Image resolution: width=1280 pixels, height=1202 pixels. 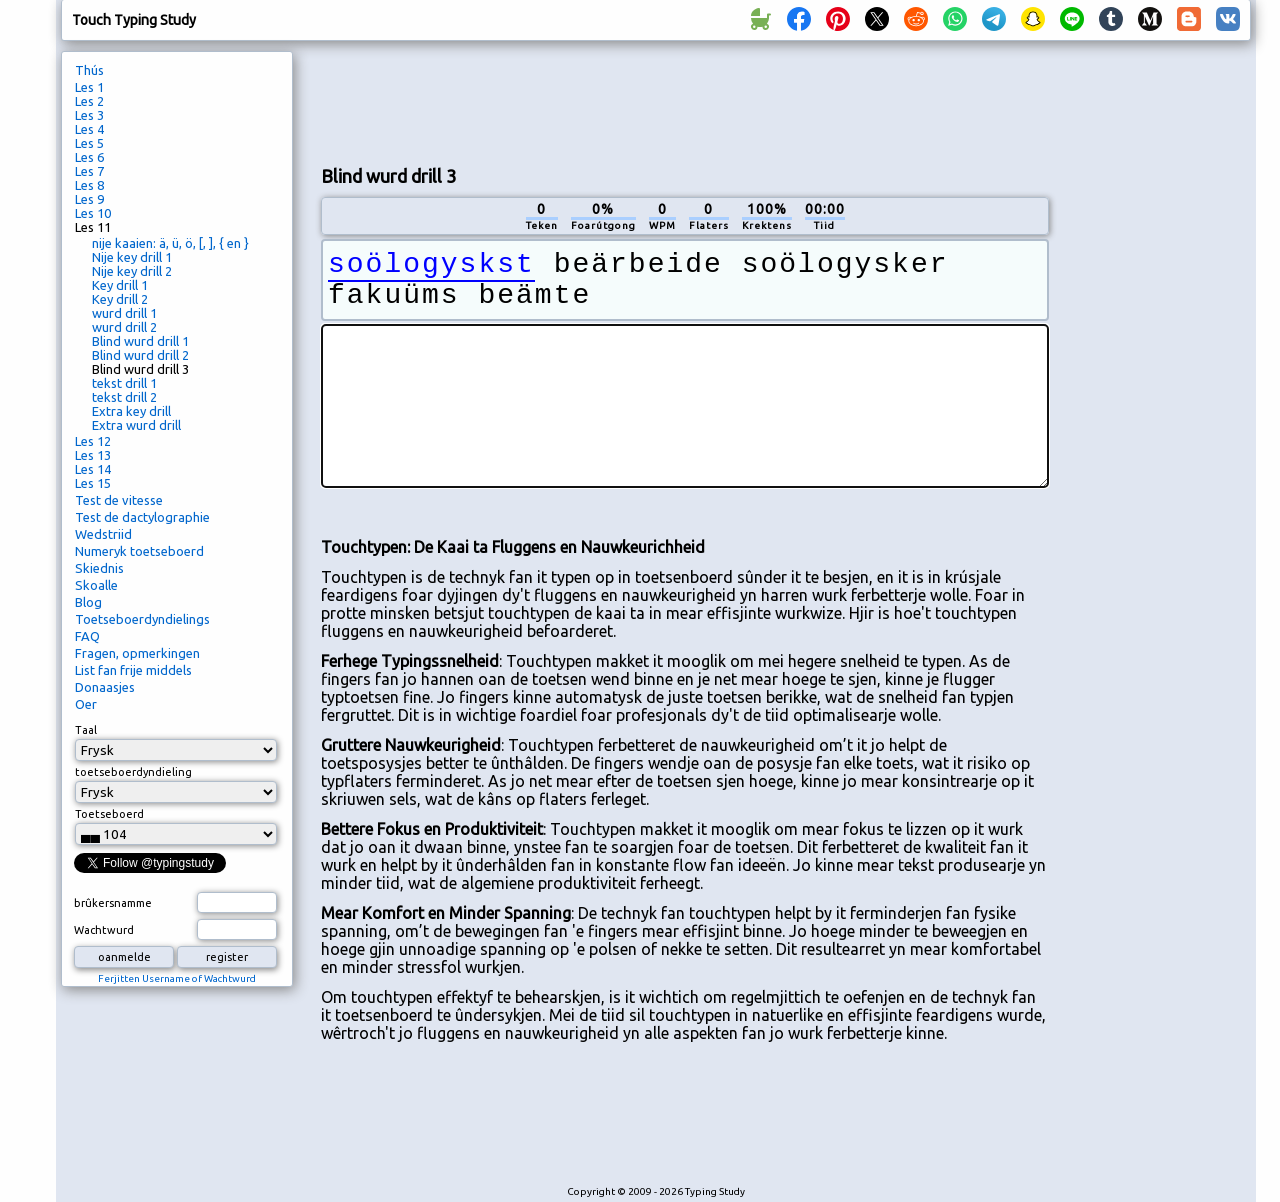 What do you see at coordinates (86, 730) in the screenshot?
I see `Taal` at bounding box center [86, 730].